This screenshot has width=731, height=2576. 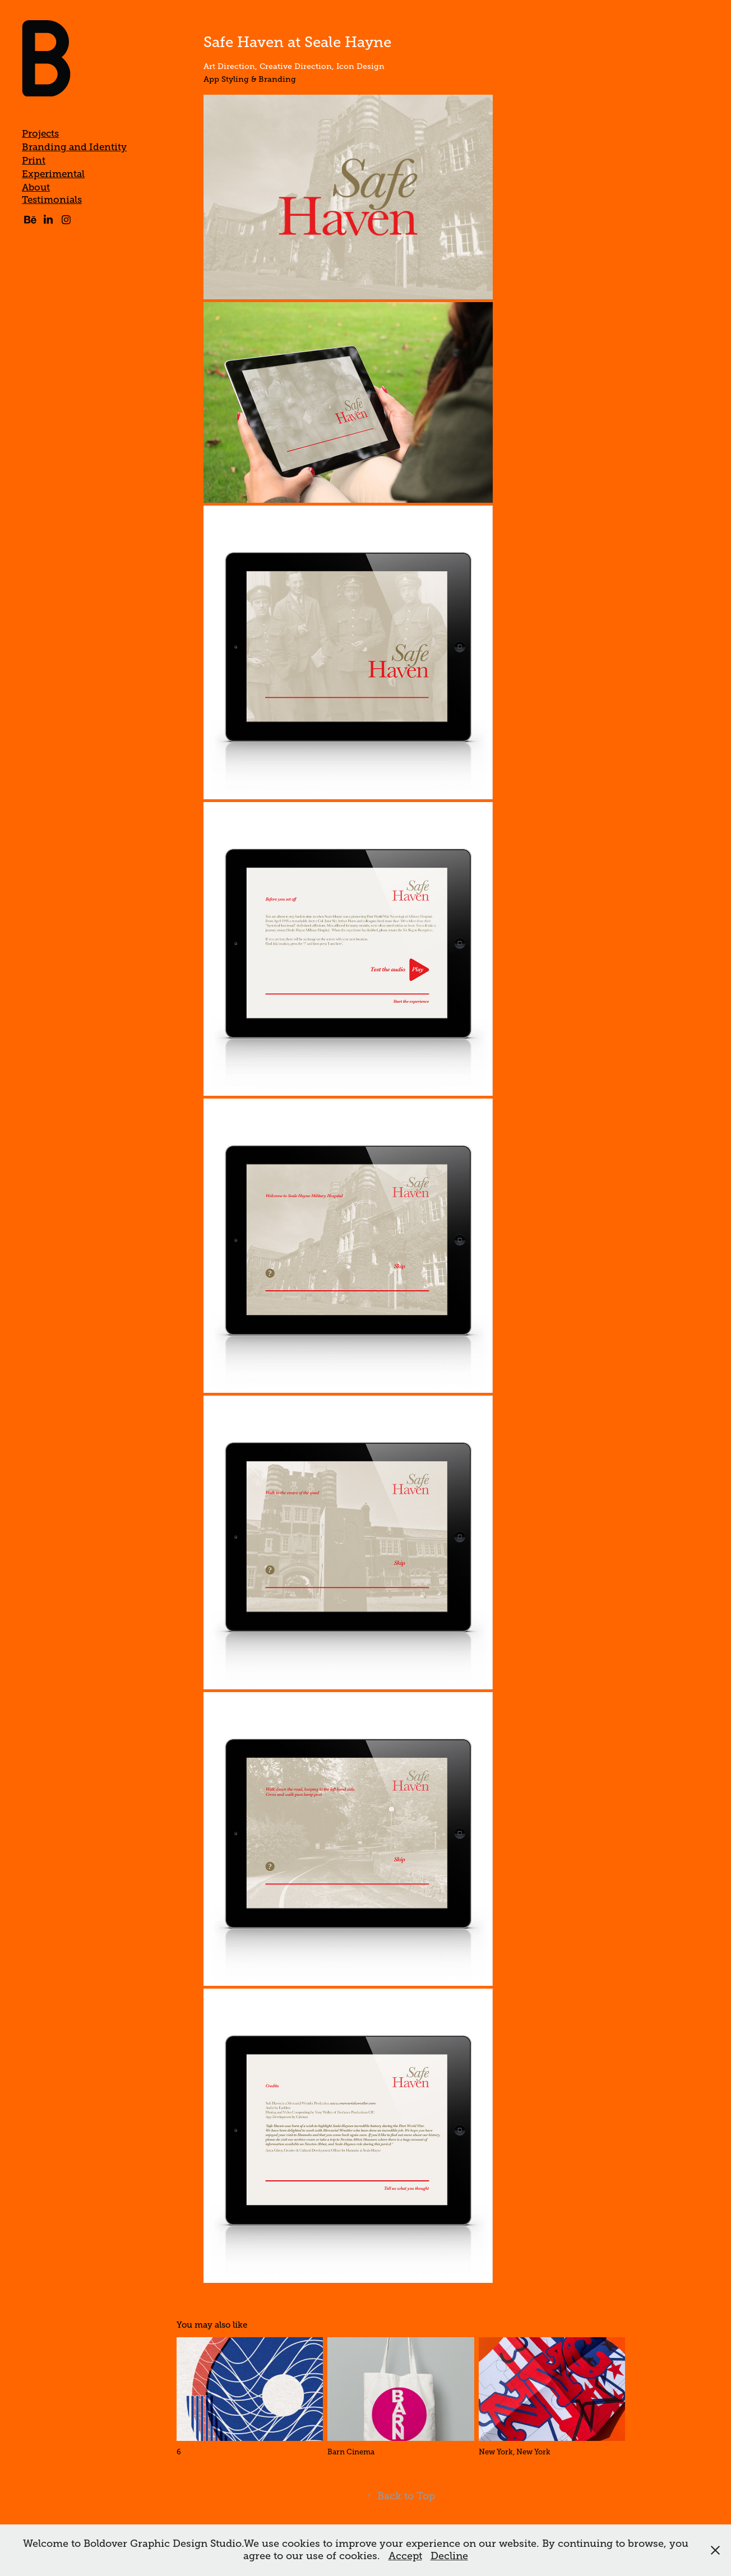 I want to click on Decline, so click(x=449, y=2555).